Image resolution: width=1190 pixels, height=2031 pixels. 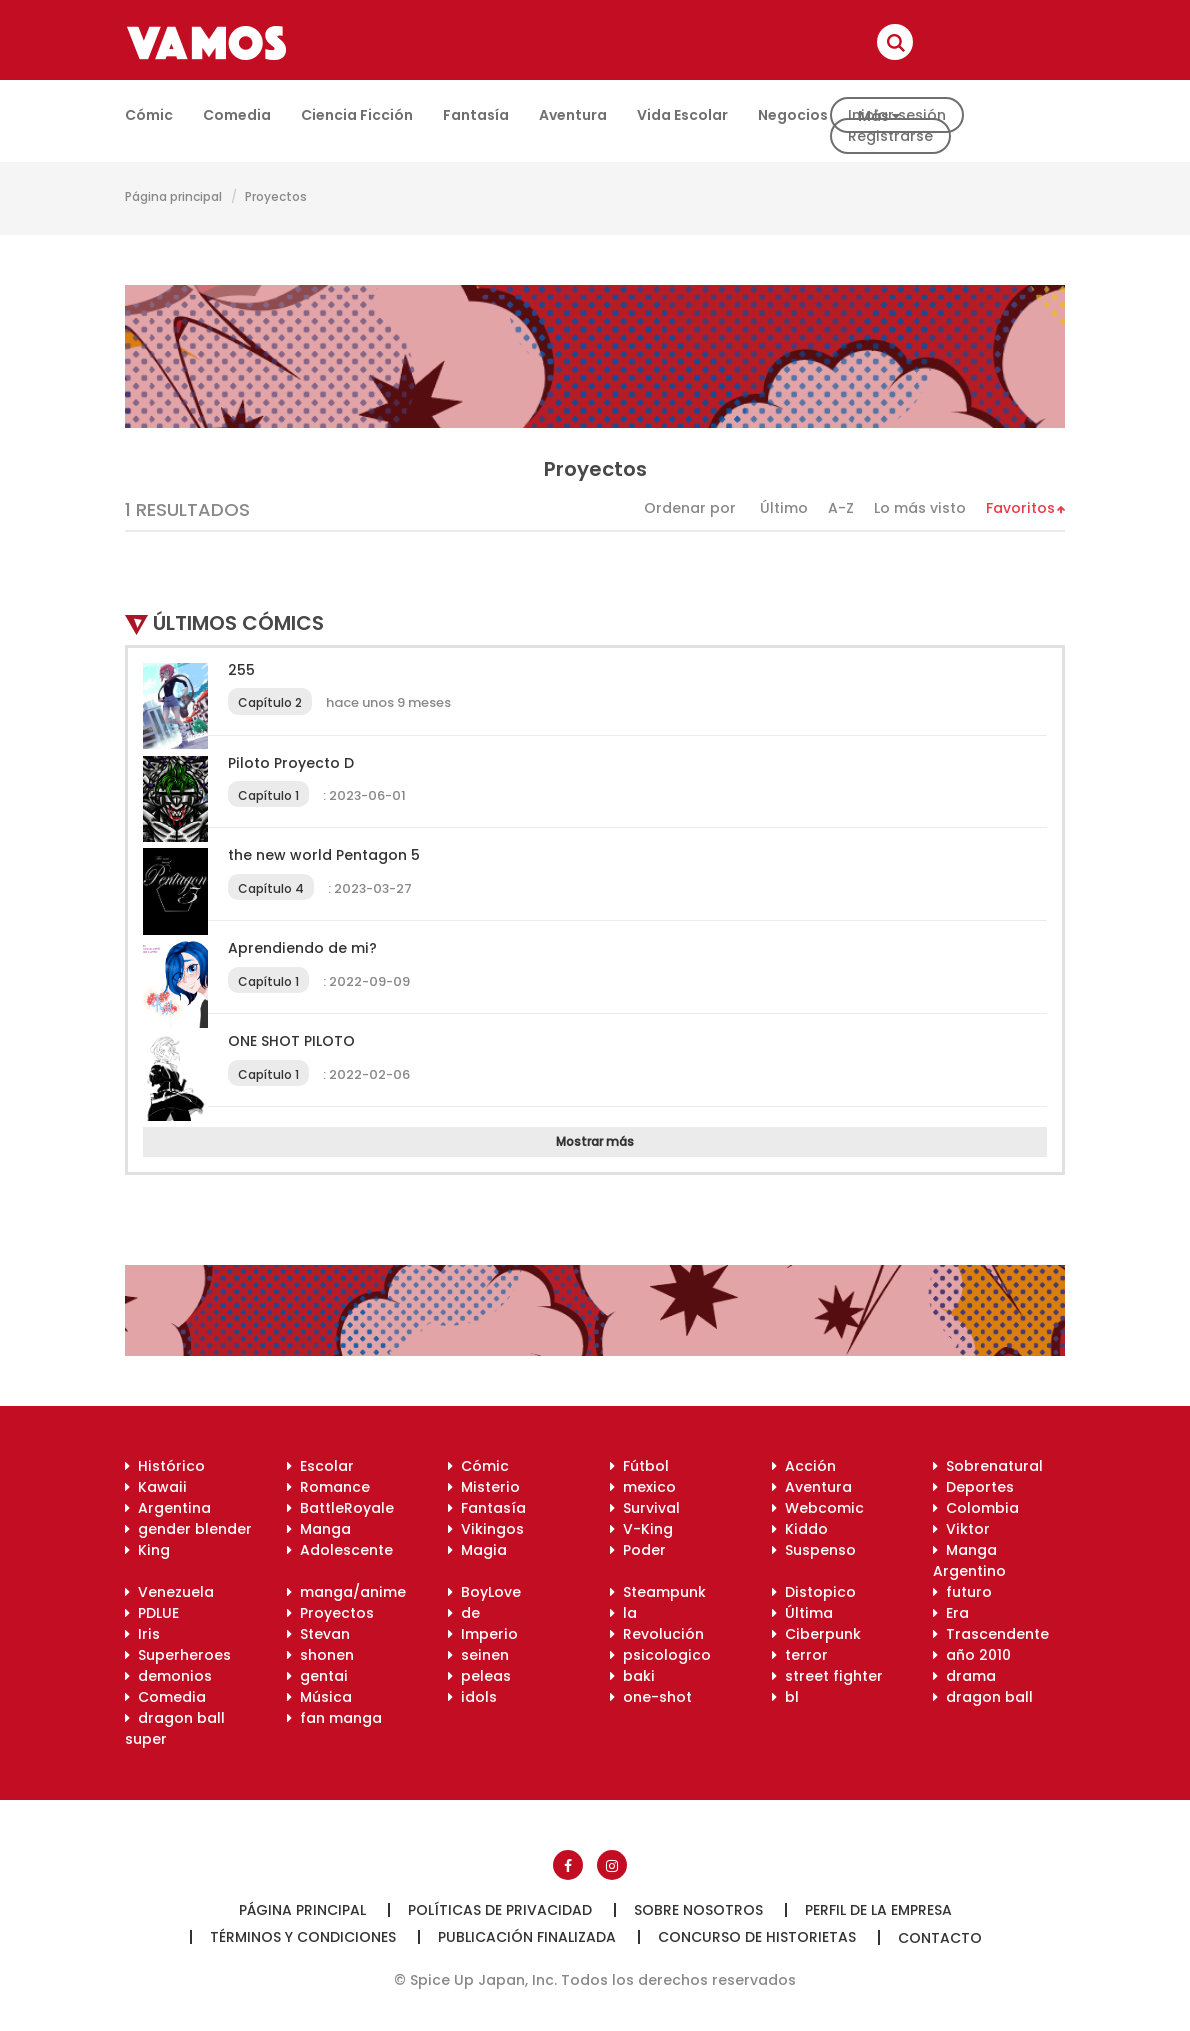 I want to click on Capítulo 2, so click(x=270, y=702).